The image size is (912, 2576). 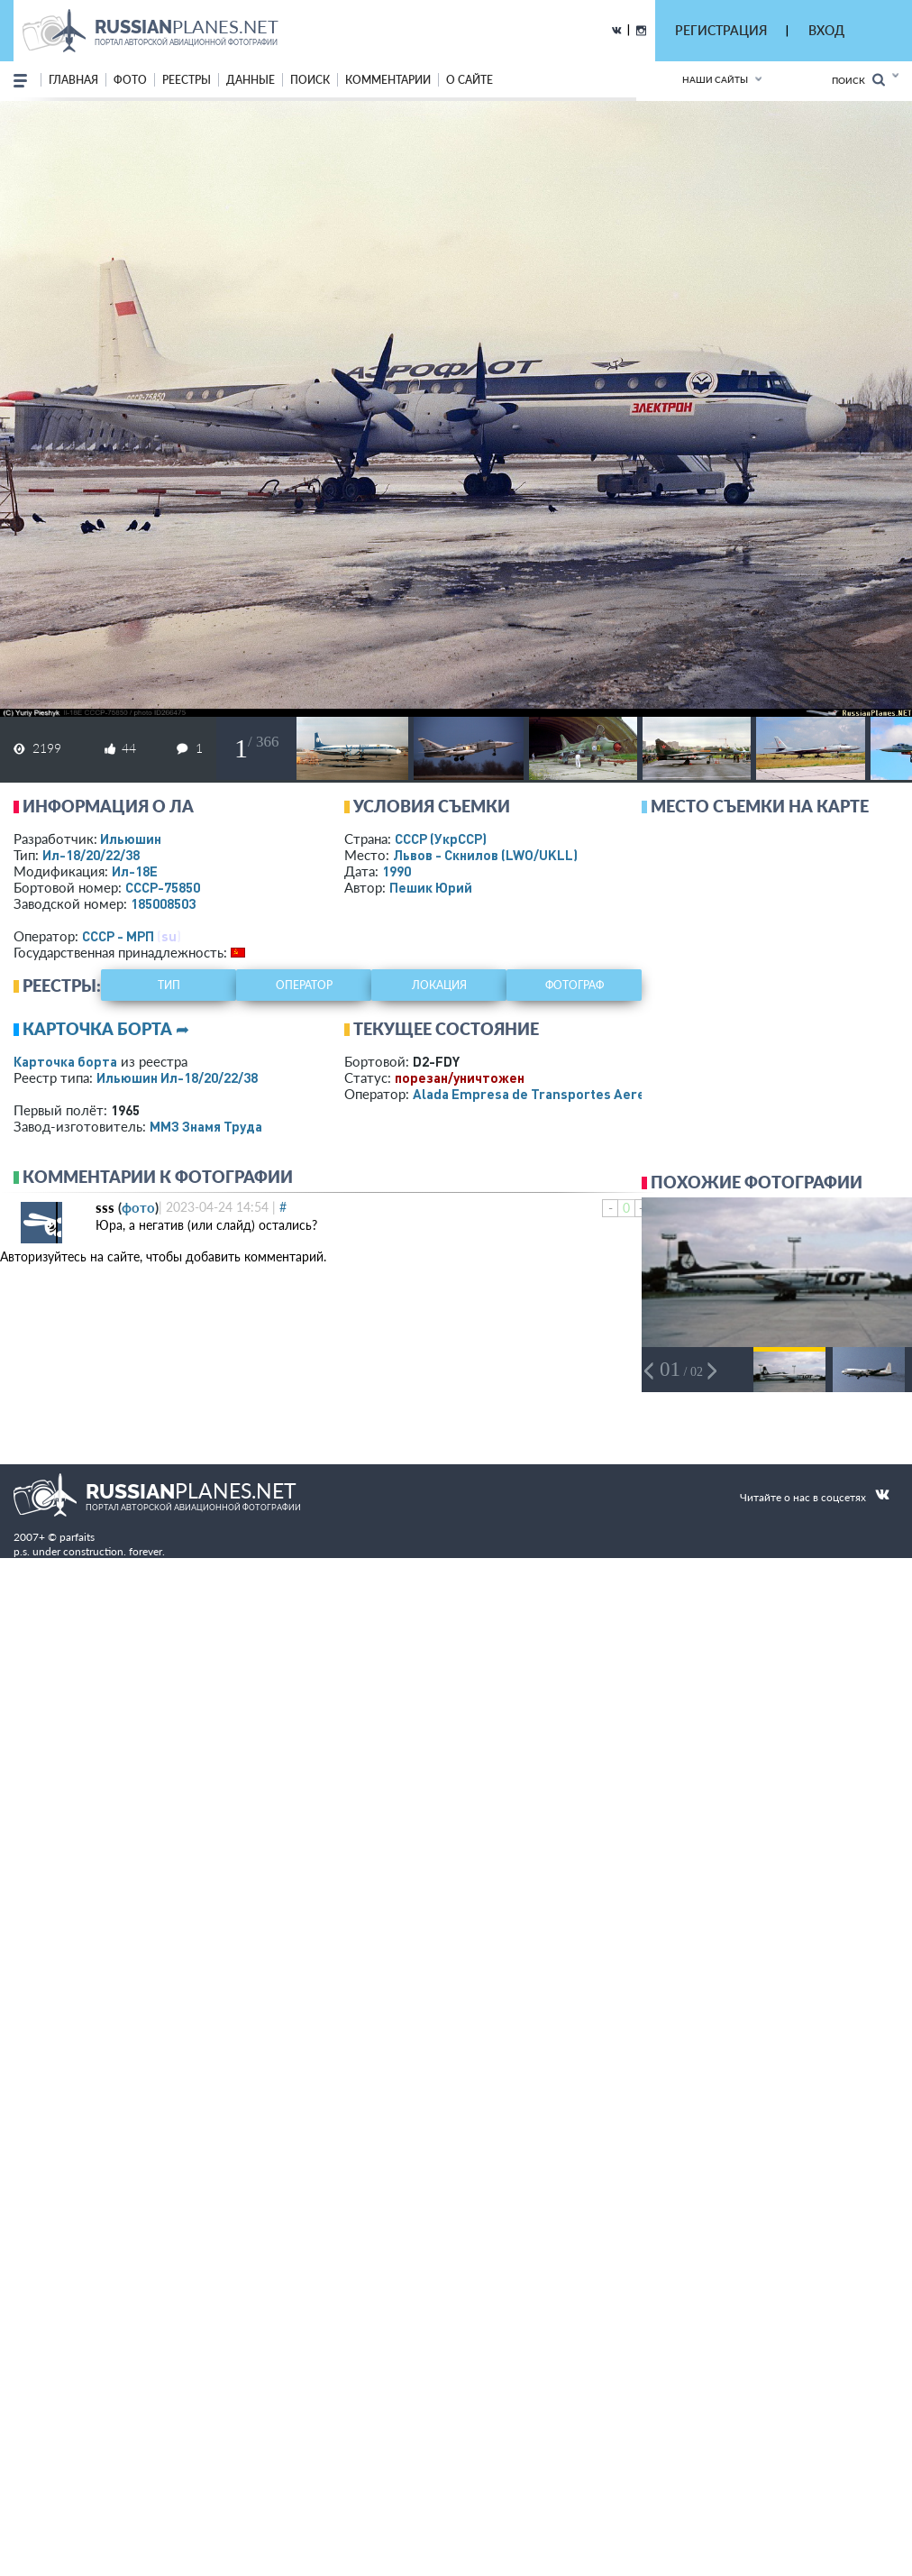 I want to click on поиск, so click(x=310, y=80).